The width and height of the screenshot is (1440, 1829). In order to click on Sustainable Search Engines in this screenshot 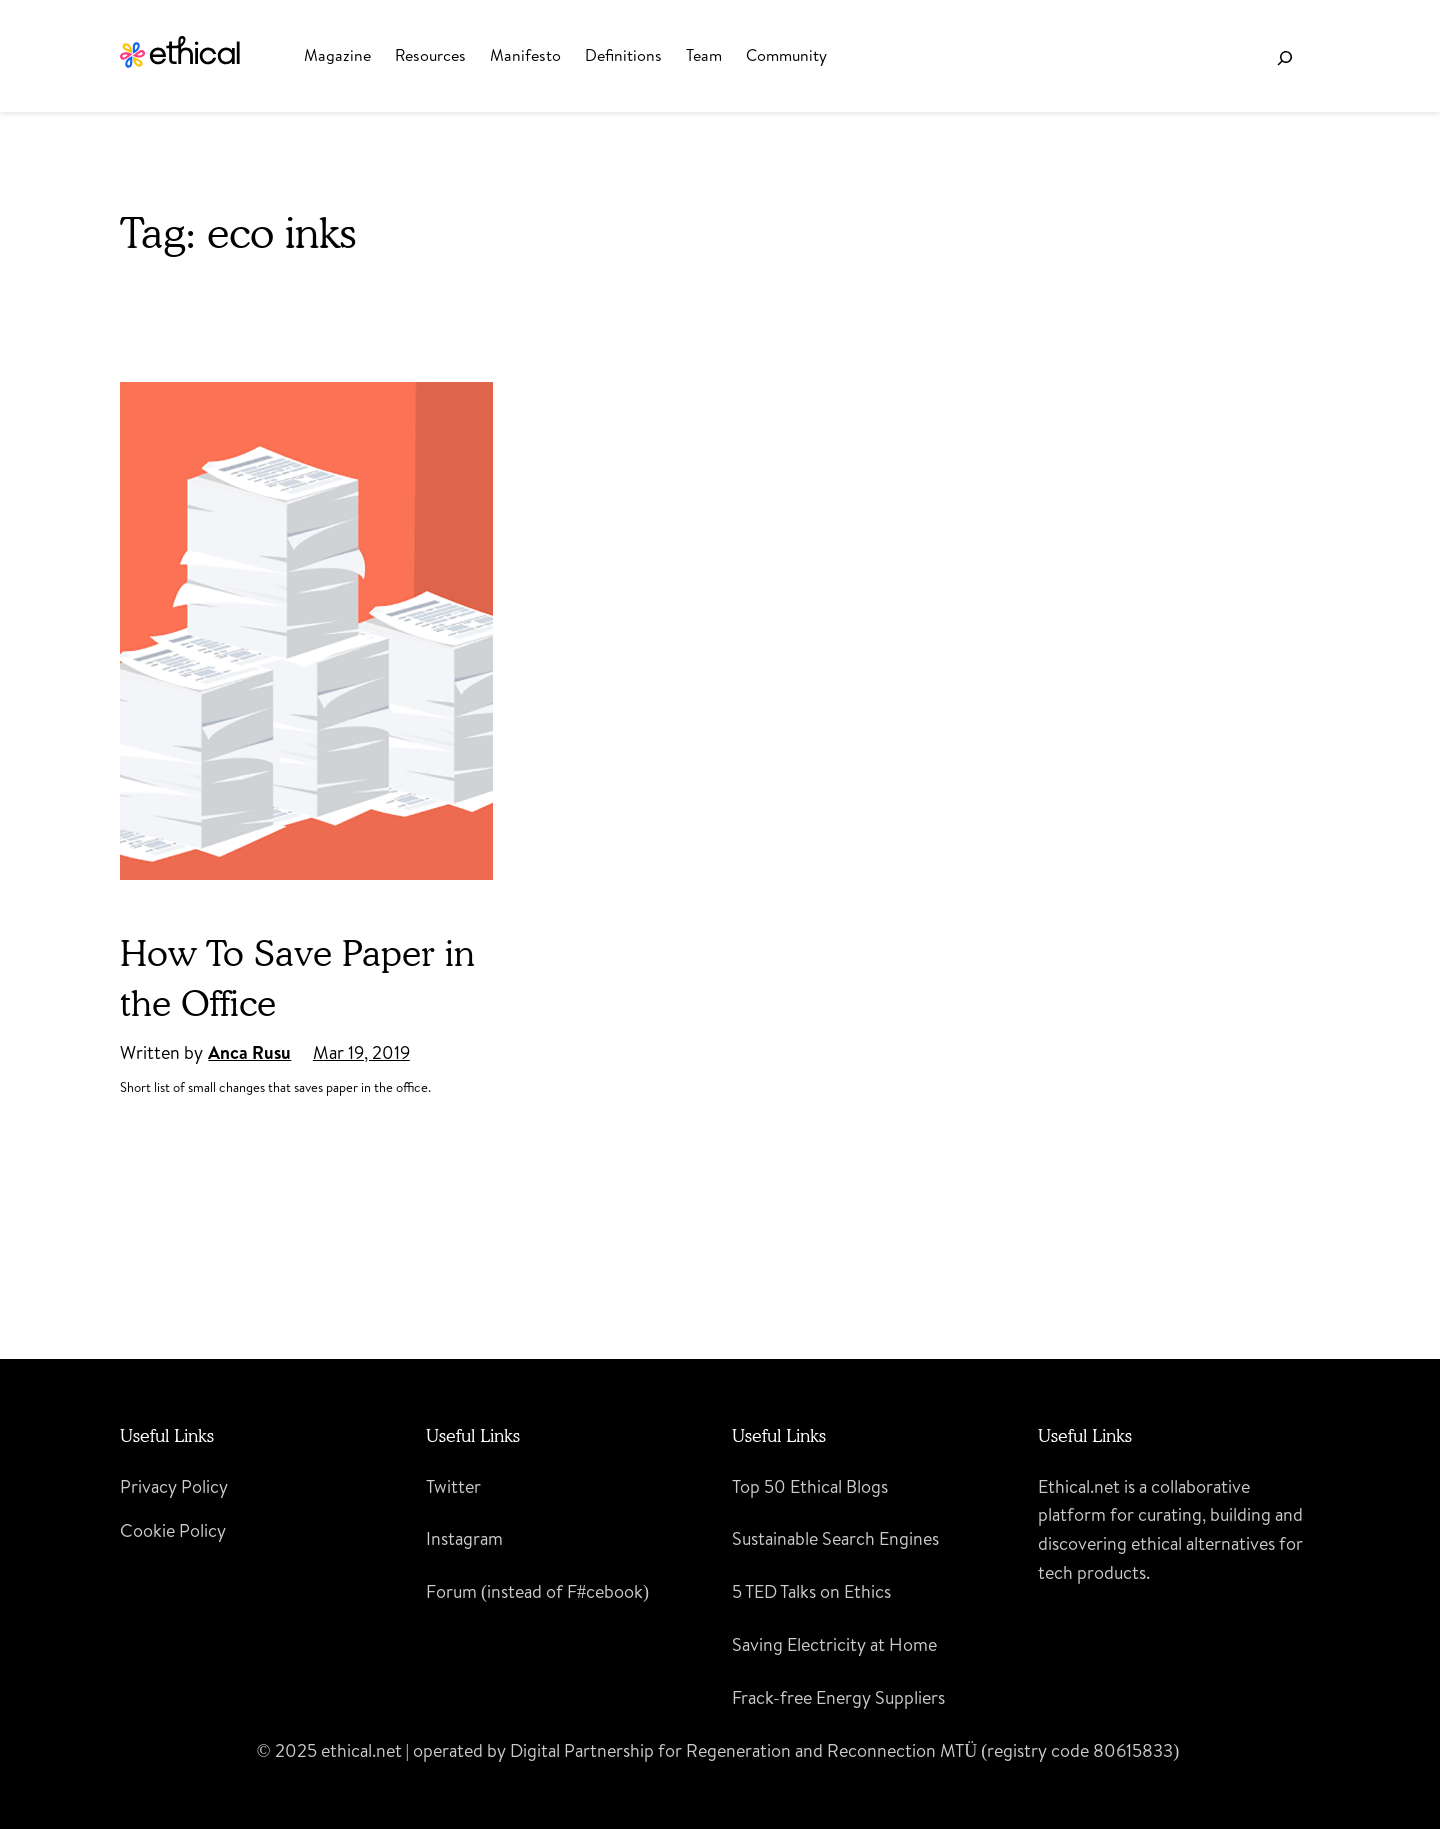, I will do `click(835, 1538)`.